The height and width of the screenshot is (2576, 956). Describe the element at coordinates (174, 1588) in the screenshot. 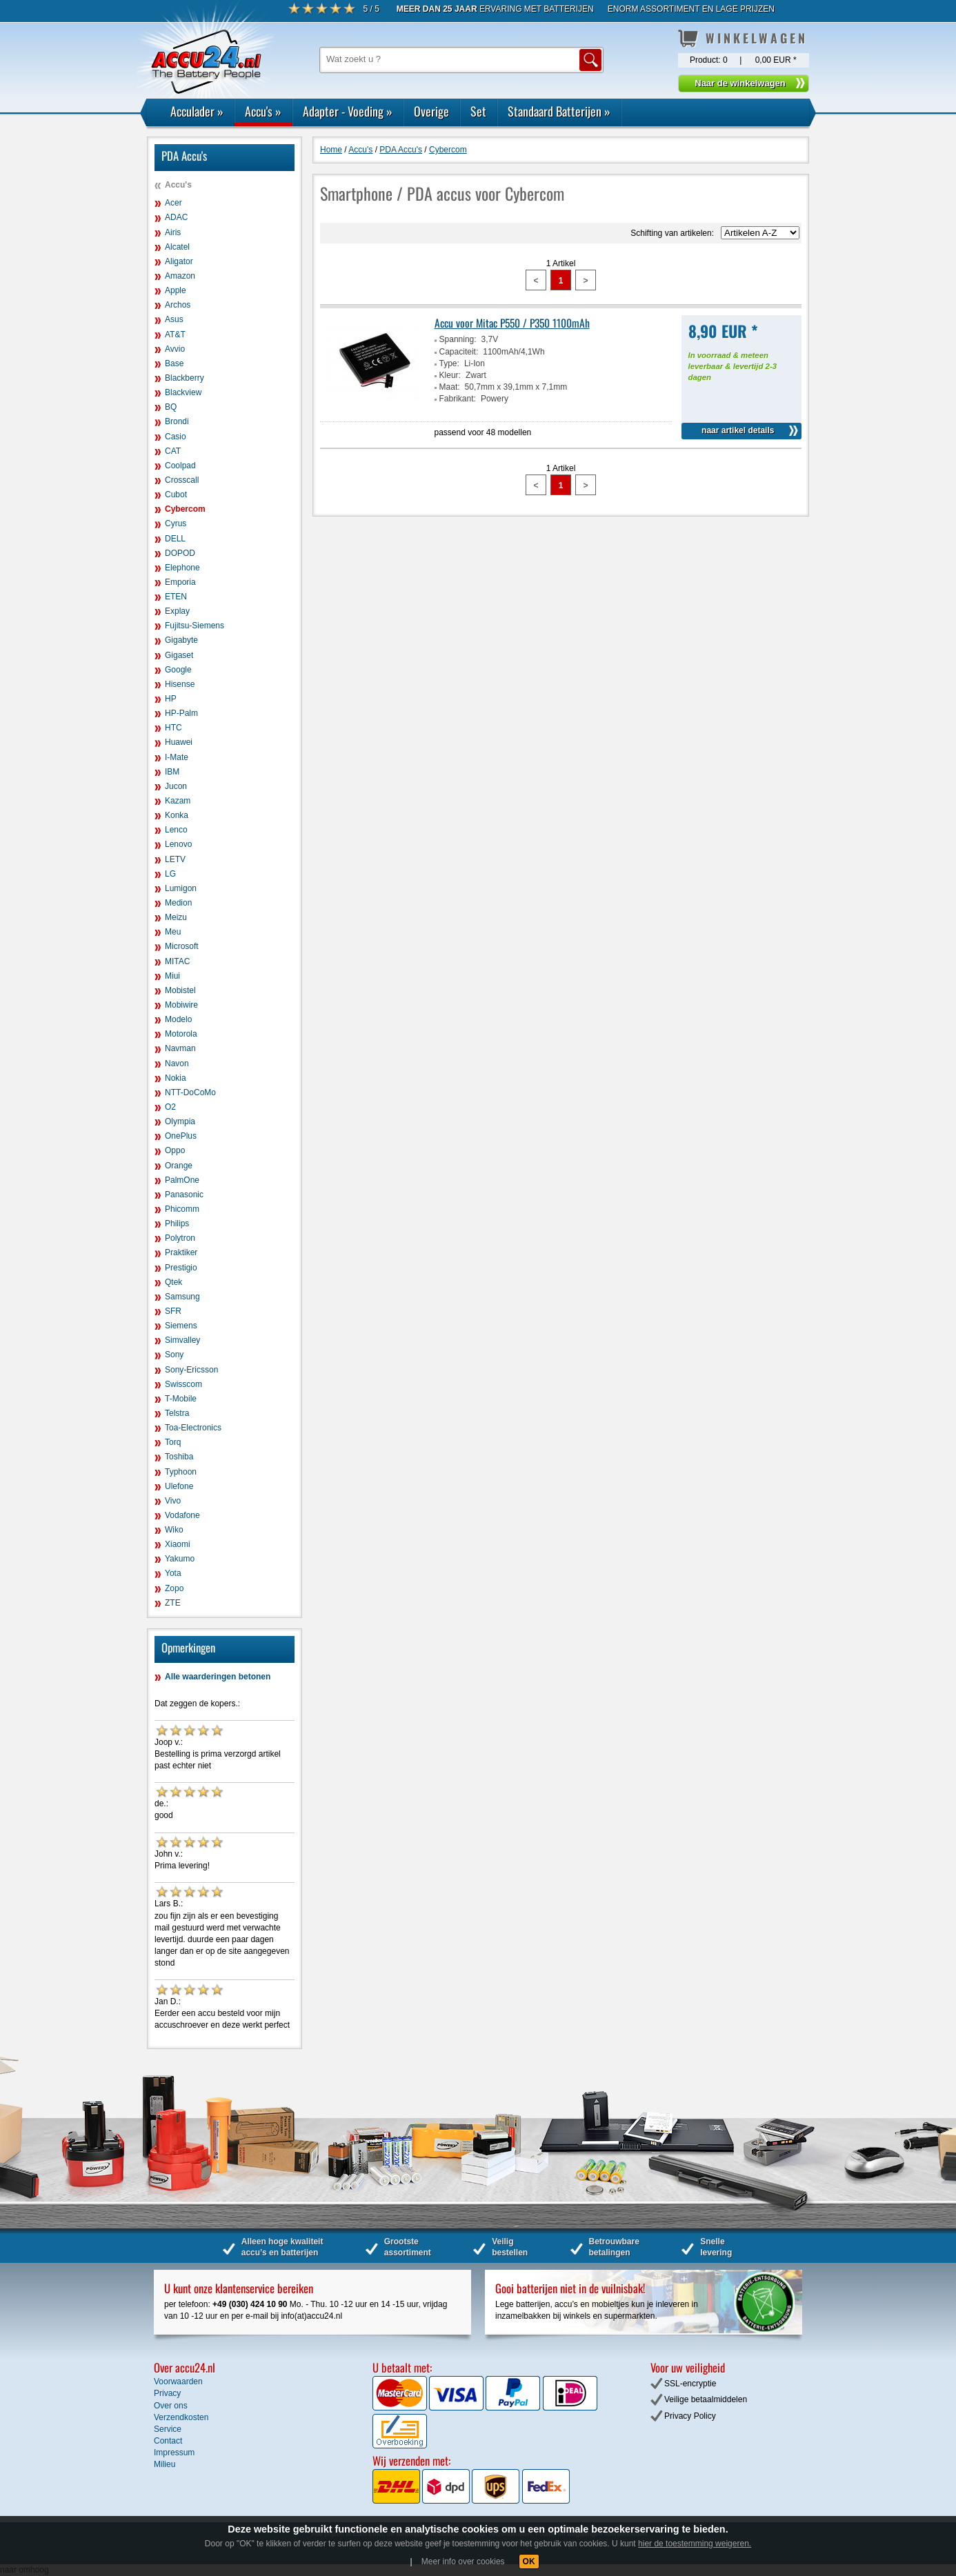

I see `Zopo` at that location.